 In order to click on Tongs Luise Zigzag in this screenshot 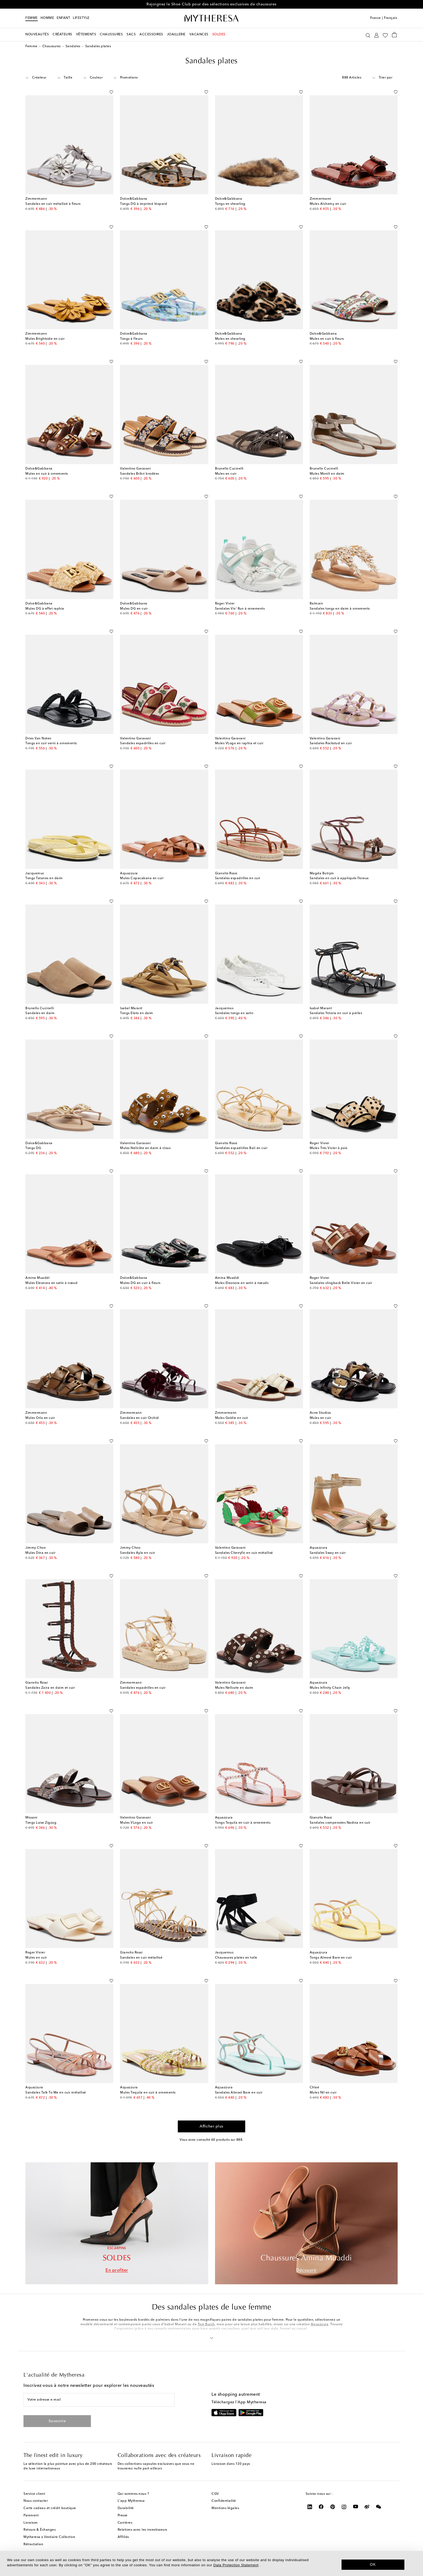, I will do `click(40, 1822)`.